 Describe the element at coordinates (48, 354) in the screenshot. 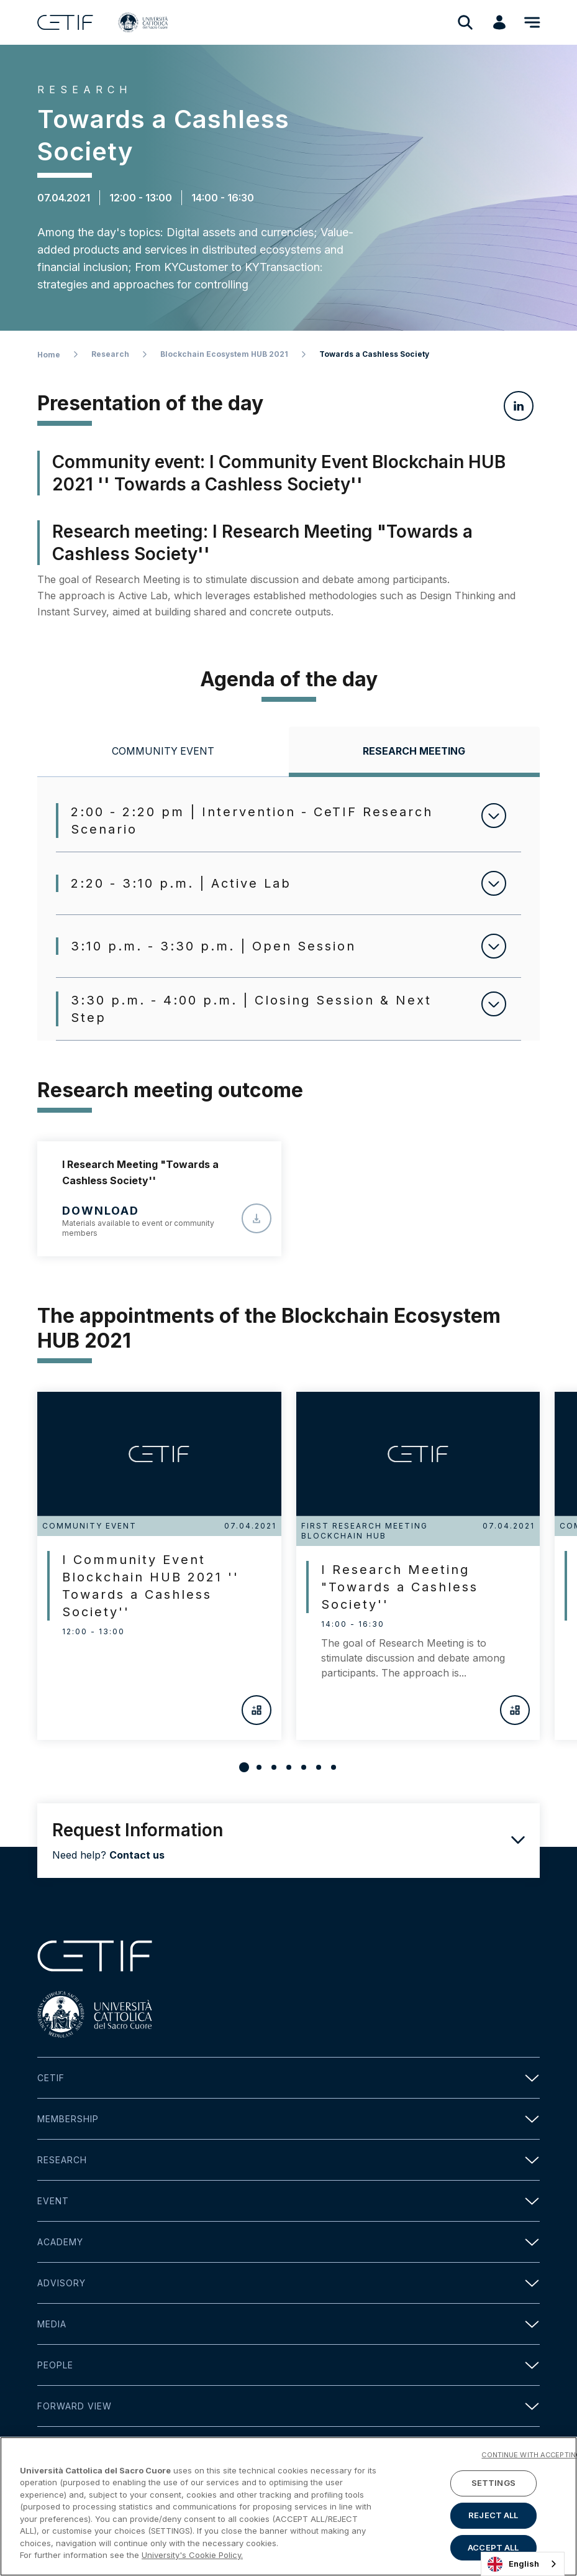

I see `Home` at that location.